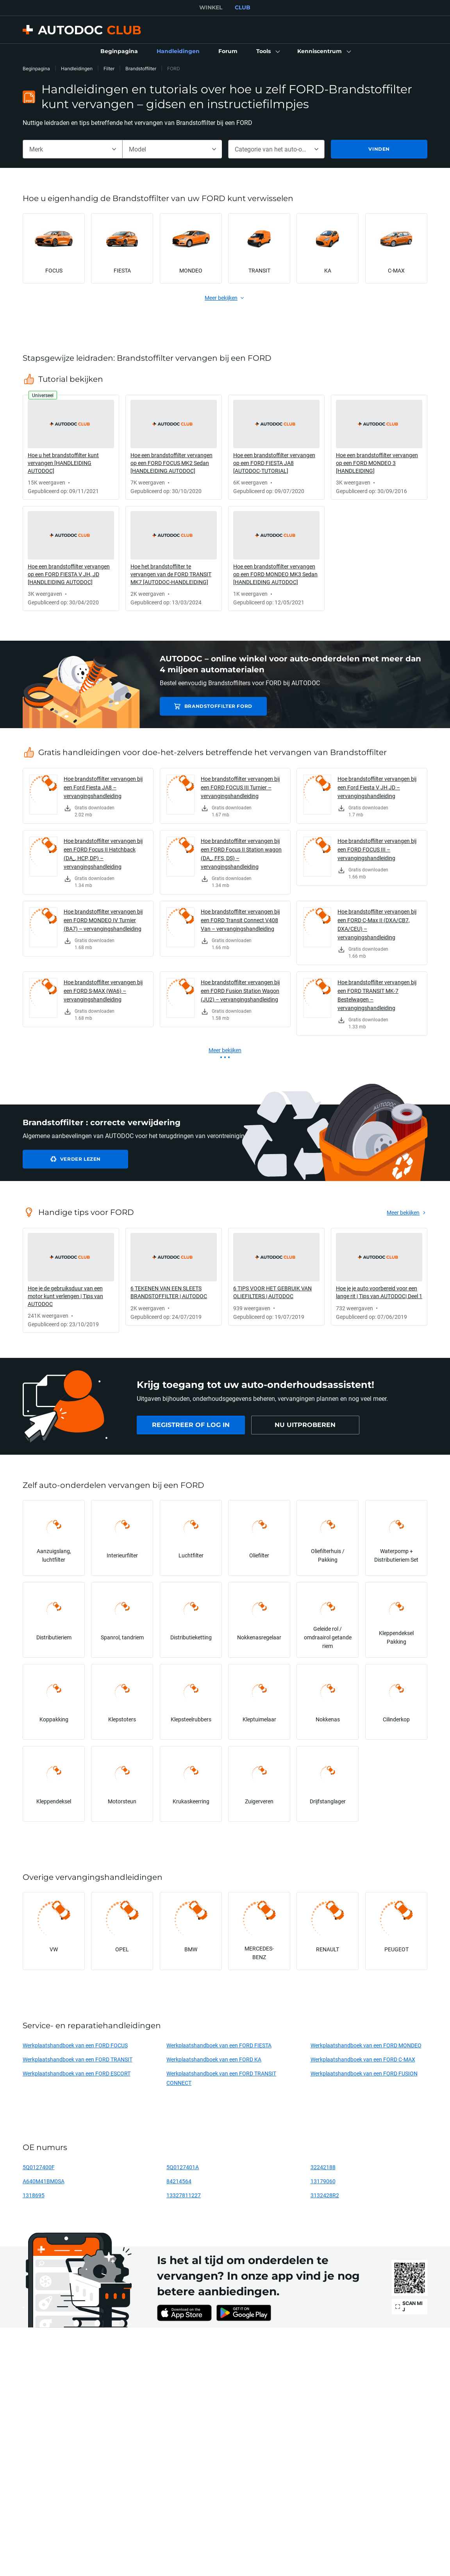 This screenshot has width=450, height=2576. Describe the element at coordinates (210, 7) in the screenshot. I see `WINKEL` at that location.